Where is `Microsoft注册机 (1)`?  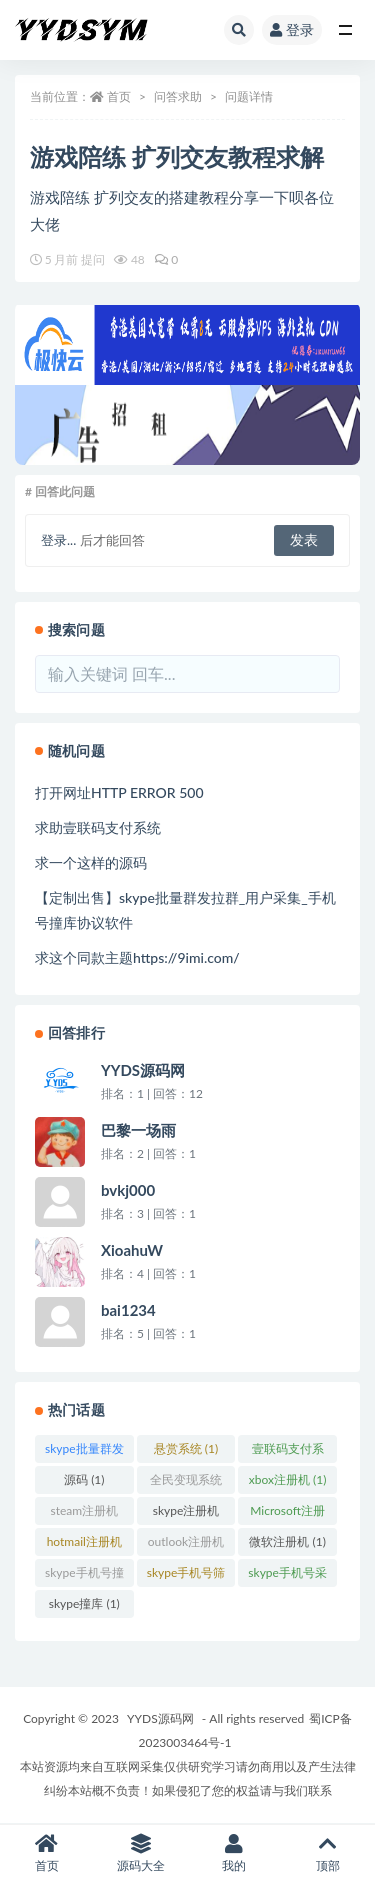 Microsoft注册机 (1) is located at coordinates (287, 1514).